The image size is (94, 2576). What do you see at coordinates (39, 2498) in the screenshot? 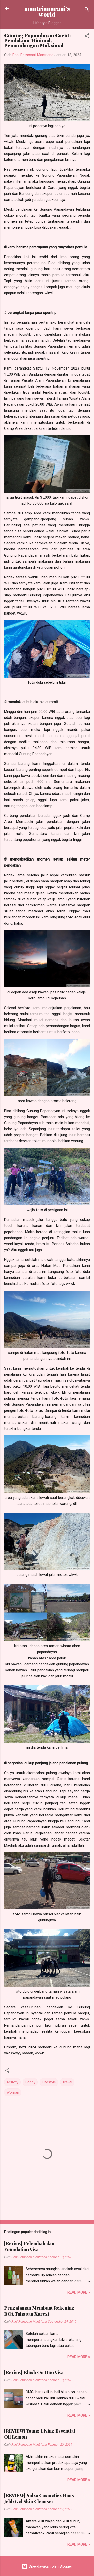
I see `[REVIEW] Salsa Cosmetics Hans Jebb Gel Skin Cleanser` at bounding box center [39, 2498].